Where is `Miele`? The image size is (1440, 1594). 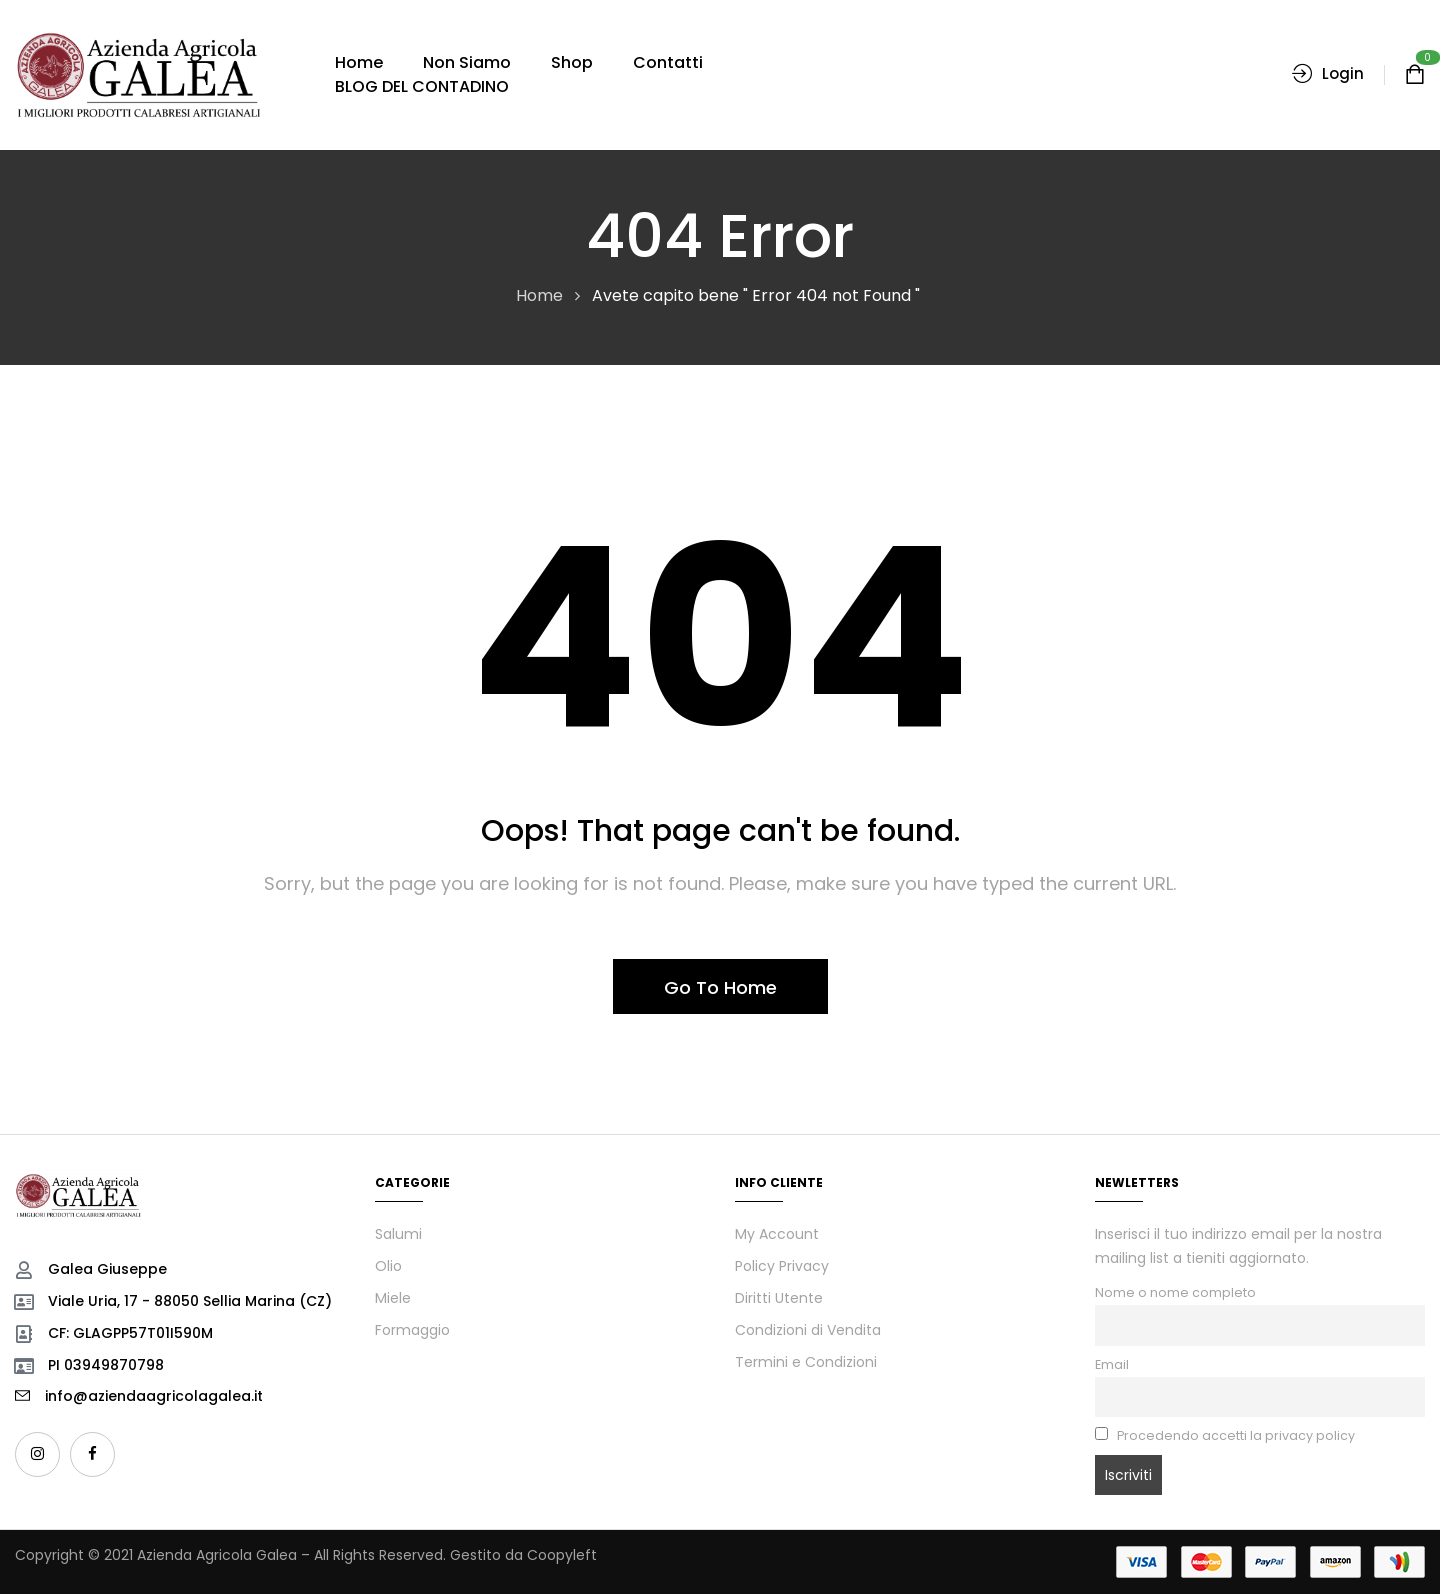 Miele is located at coordinates (393, 1298).